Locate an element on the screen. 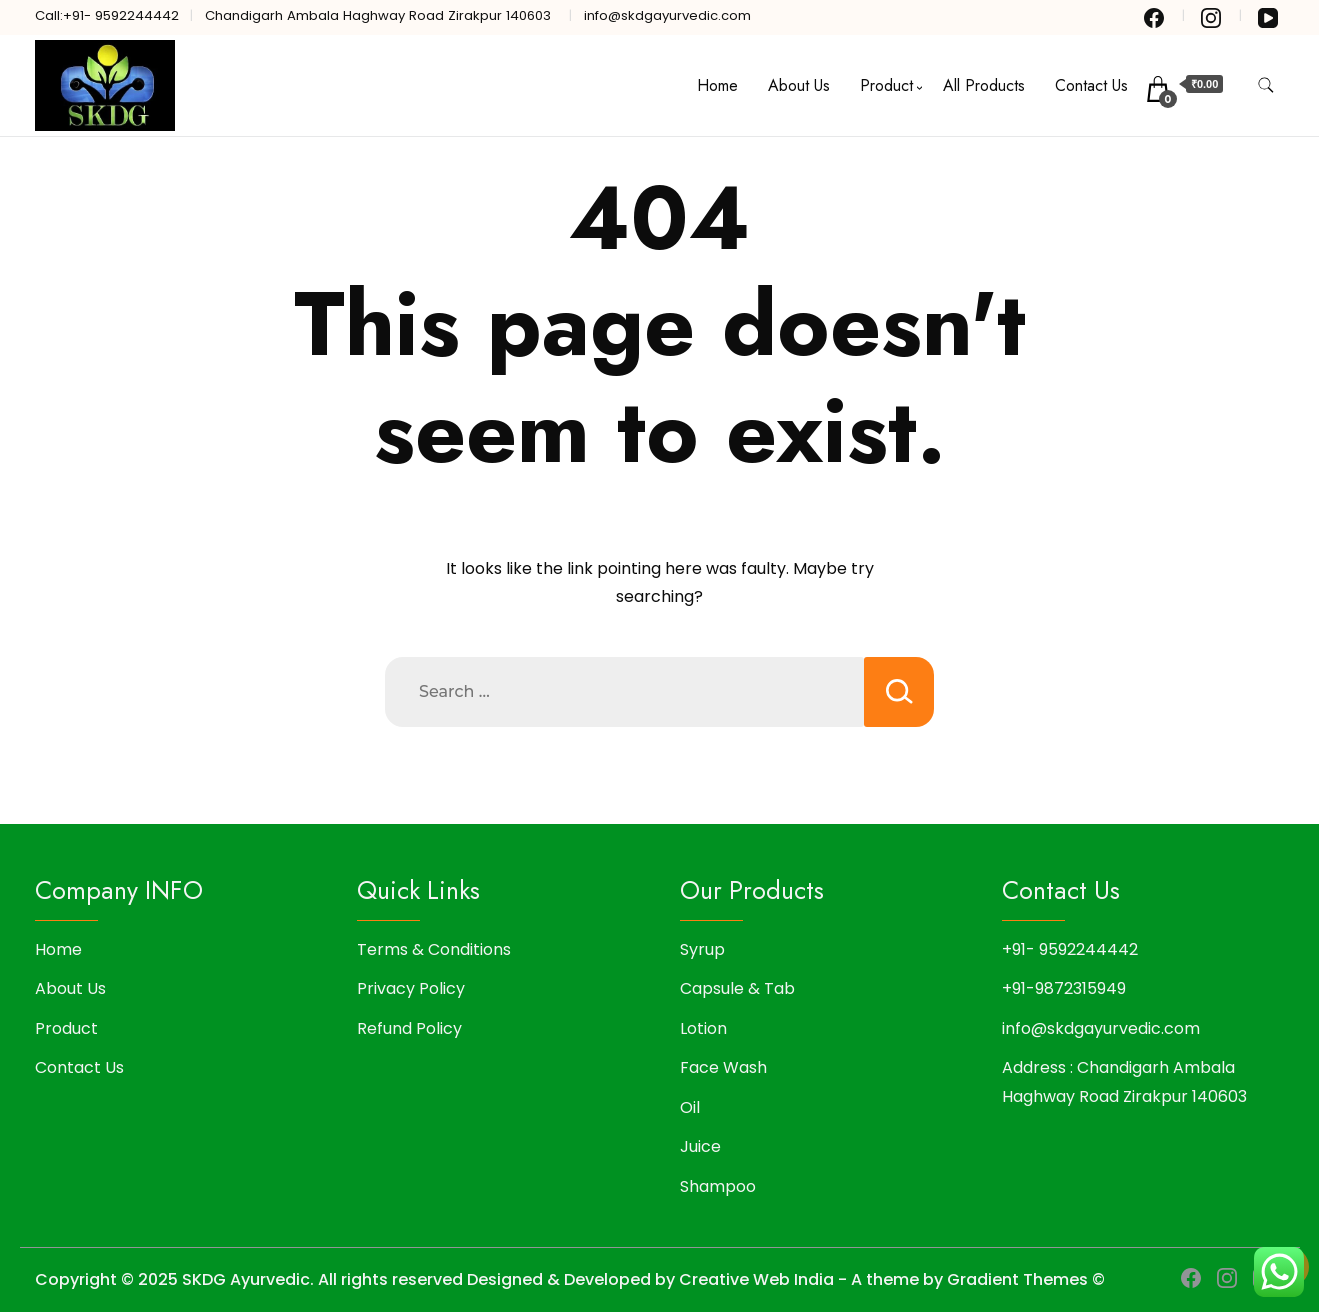 The image size is (1319, 1312). +91-9872315949 is located at coordinates (1064, 988).